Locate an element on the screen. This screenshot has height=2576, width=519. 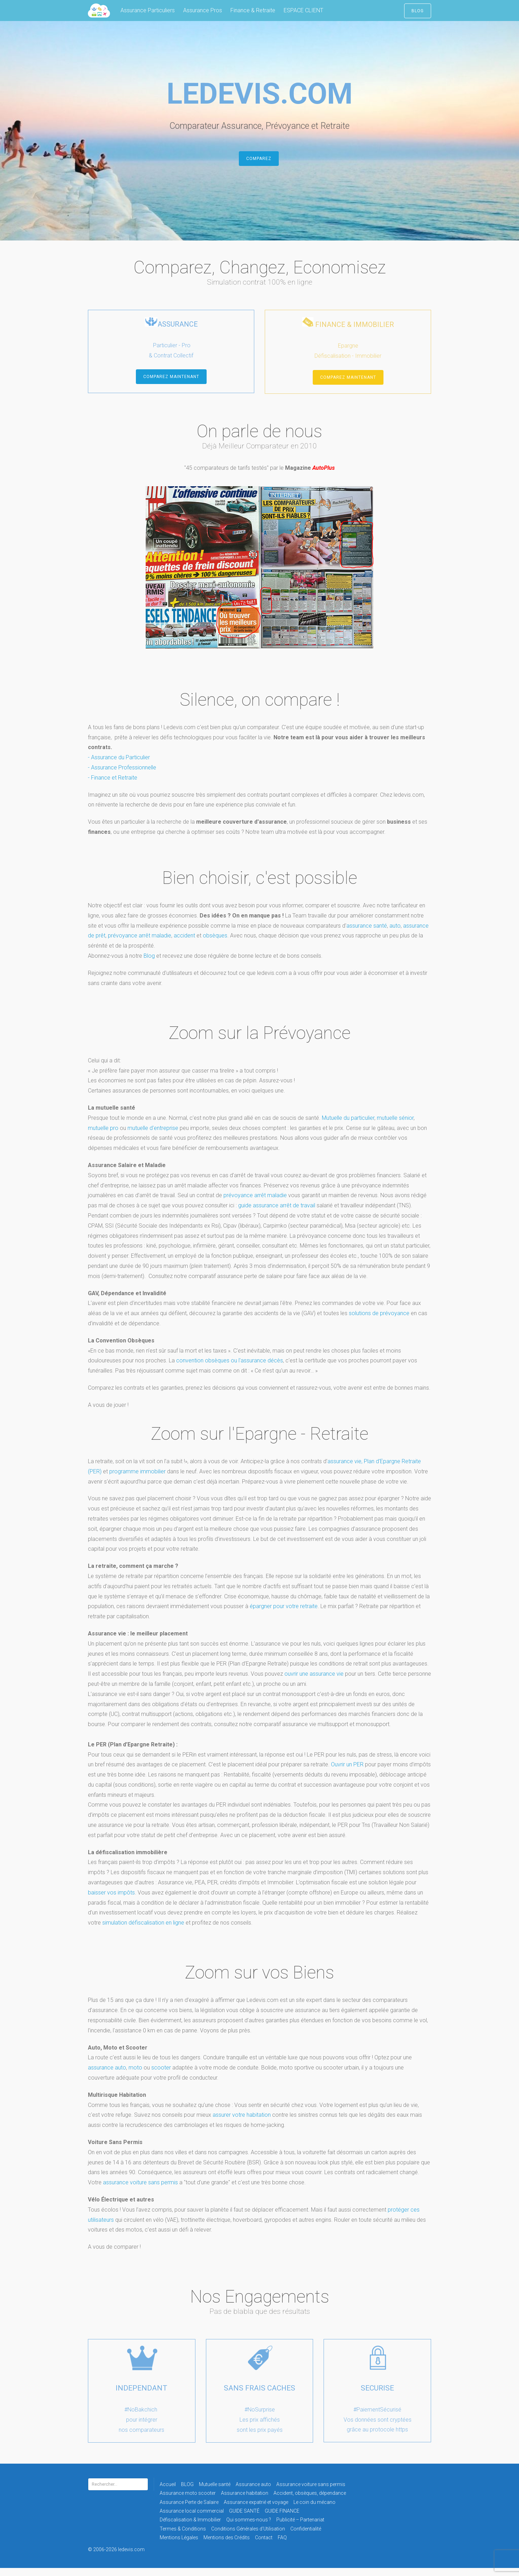
mutuelle sénior is located at coordinates (395, 1126).